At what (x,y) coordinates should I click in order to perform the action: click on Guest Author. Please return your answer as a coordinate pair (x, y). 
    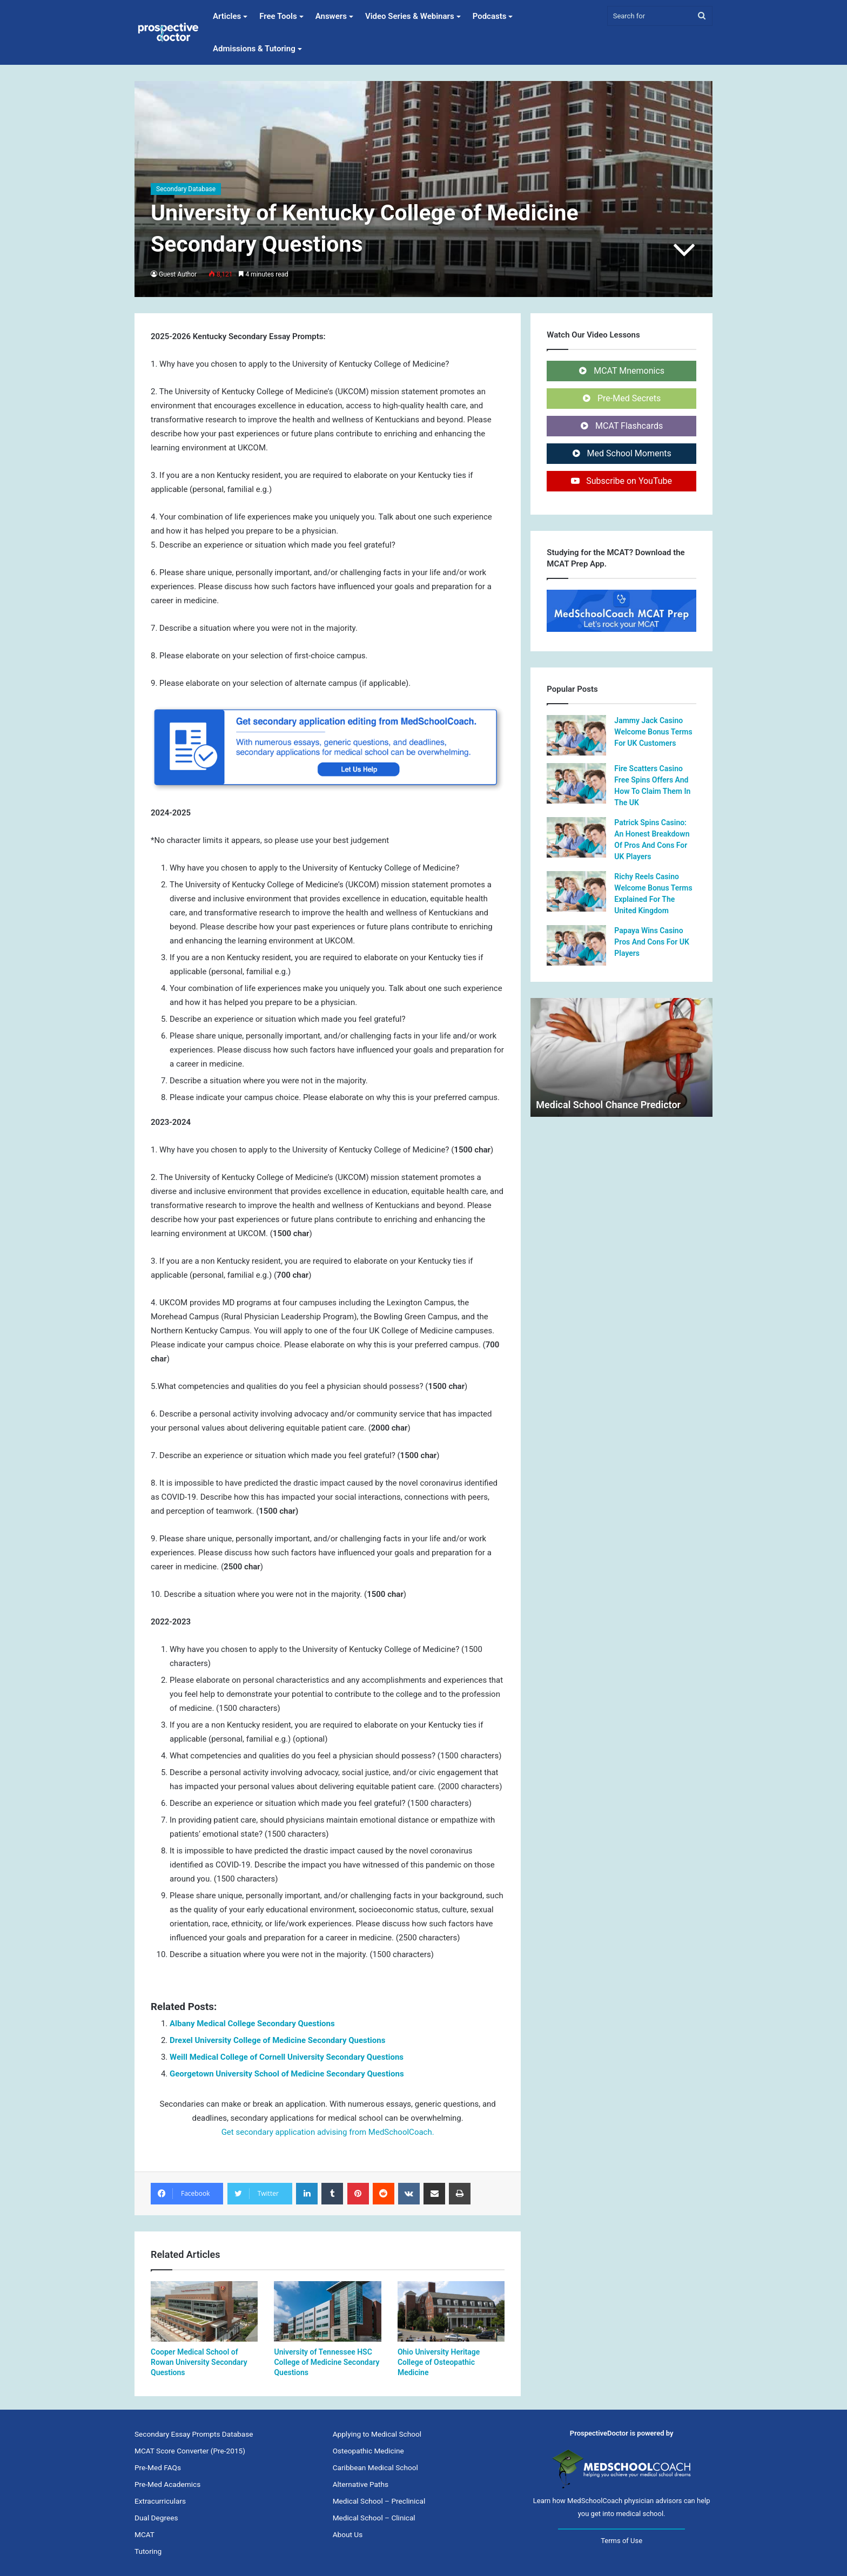
    Looking at the image, I should click on (178, 274).